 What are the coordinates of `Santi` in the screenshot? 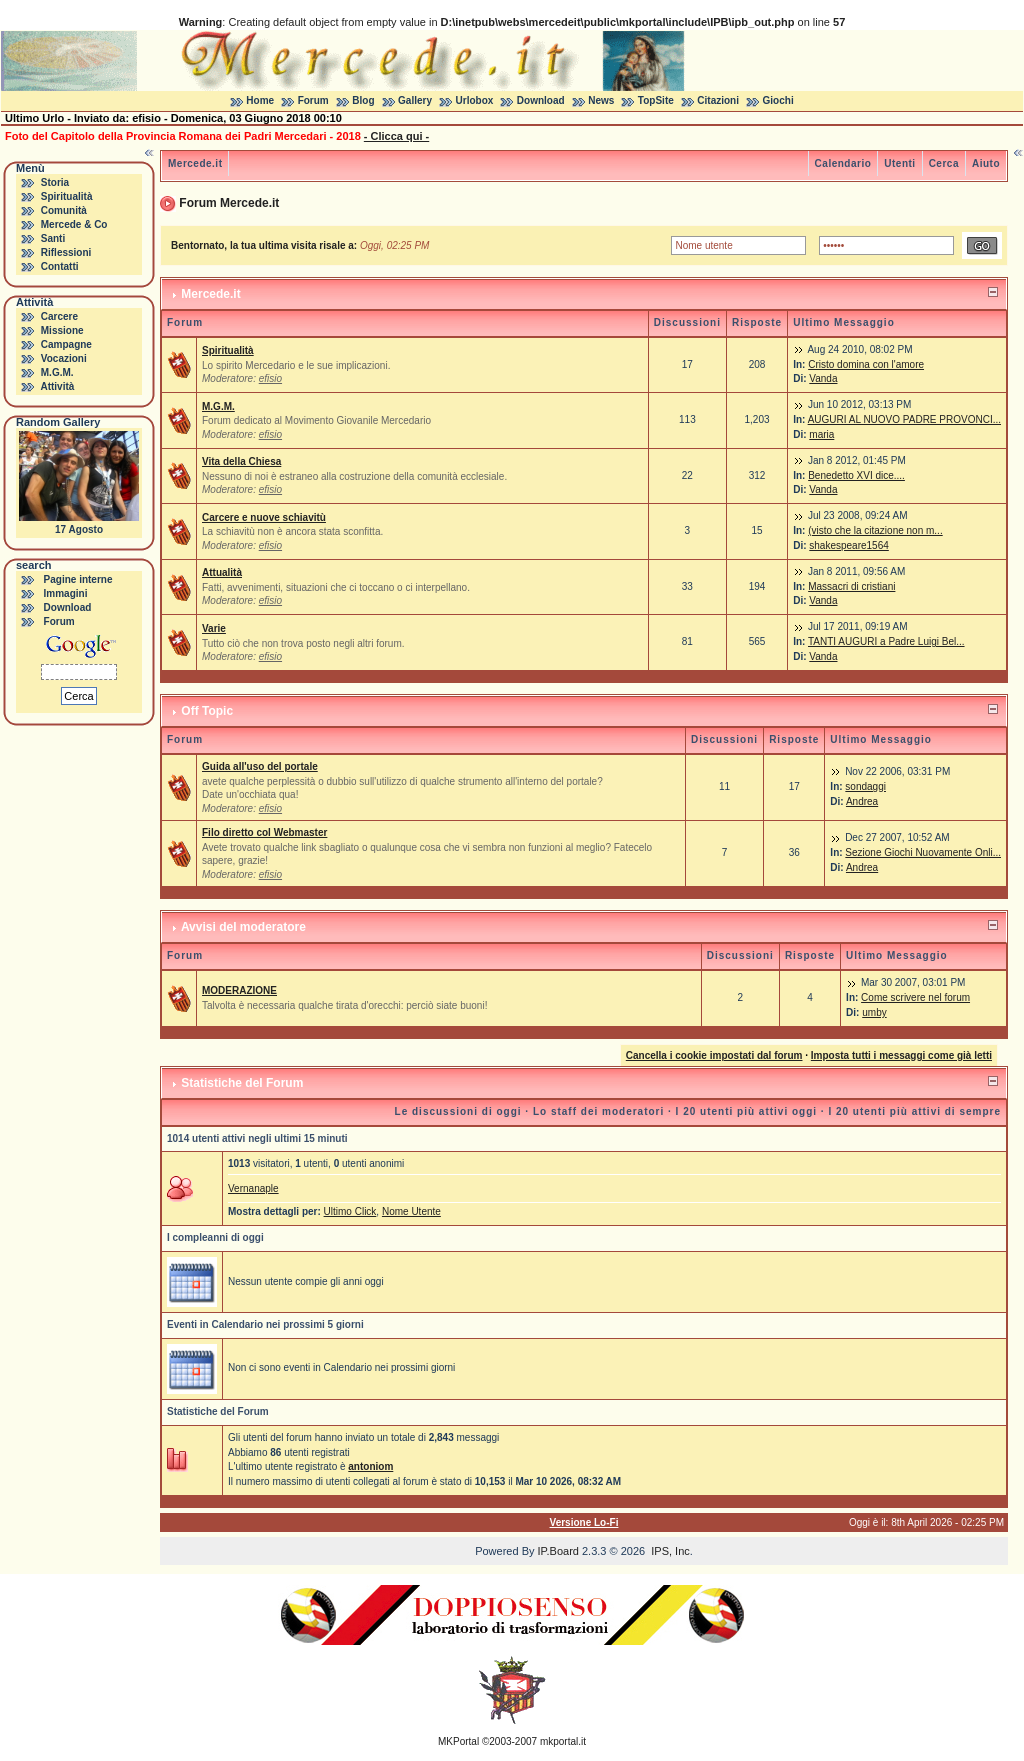 It's located at (53, 238).